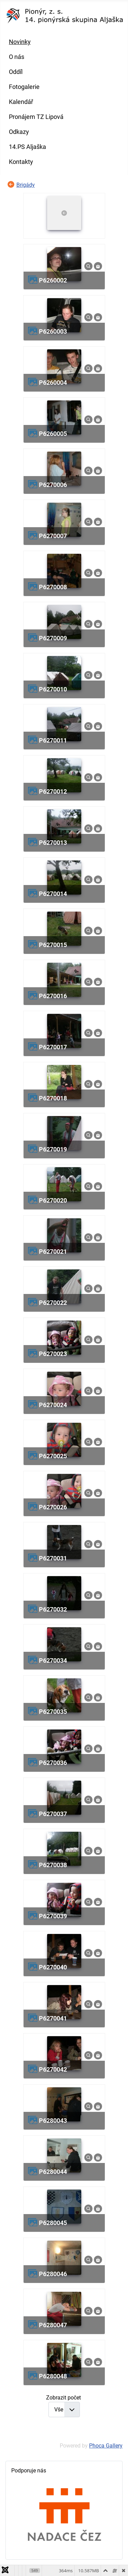 This screenshot has width=128, height=2576. Describe the element at coordinates (53, 1251) in the screenshot. I see `p6270021` at that location.